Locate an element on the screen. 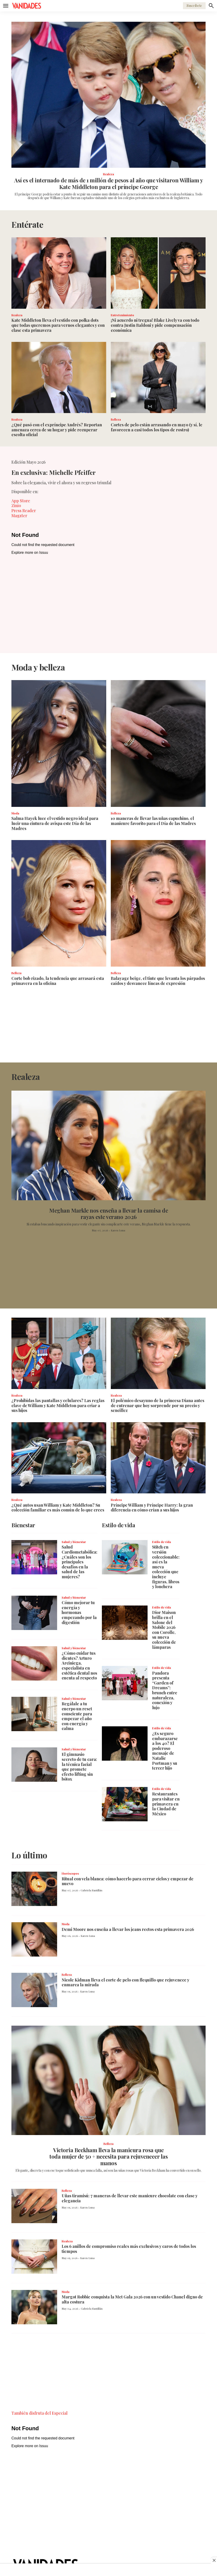 This screenshot has height=2576, width=217. [10 maneras de llevar las uñas capuchino, el manicure favorito para el Día de las Madres] is located at coordinates (158, 743).